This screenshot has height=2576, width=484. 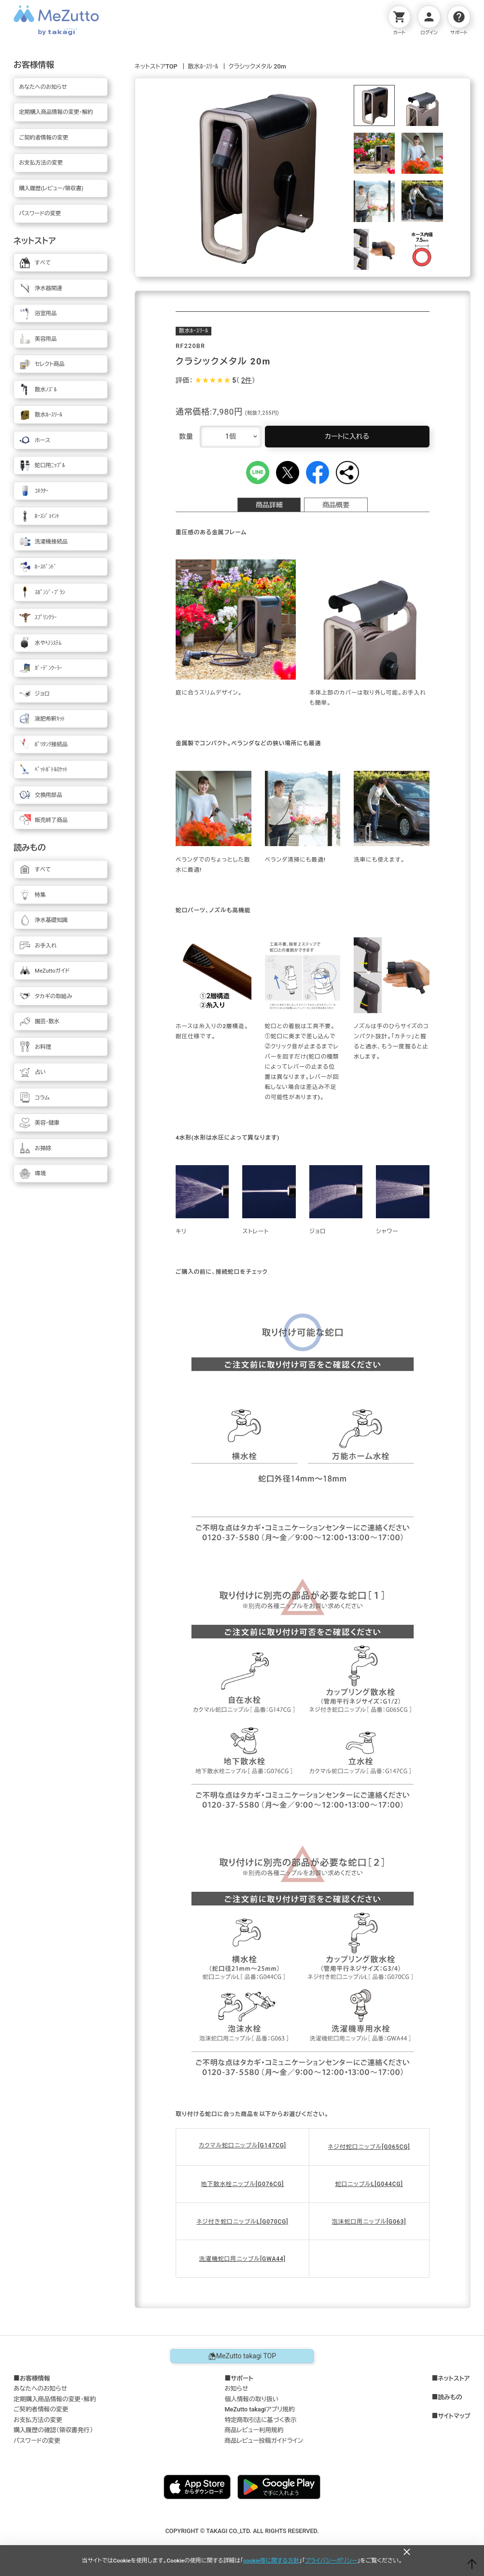 I want to click on 商品レビュー投稿ガイドライン, so click(x=263, y=2440).